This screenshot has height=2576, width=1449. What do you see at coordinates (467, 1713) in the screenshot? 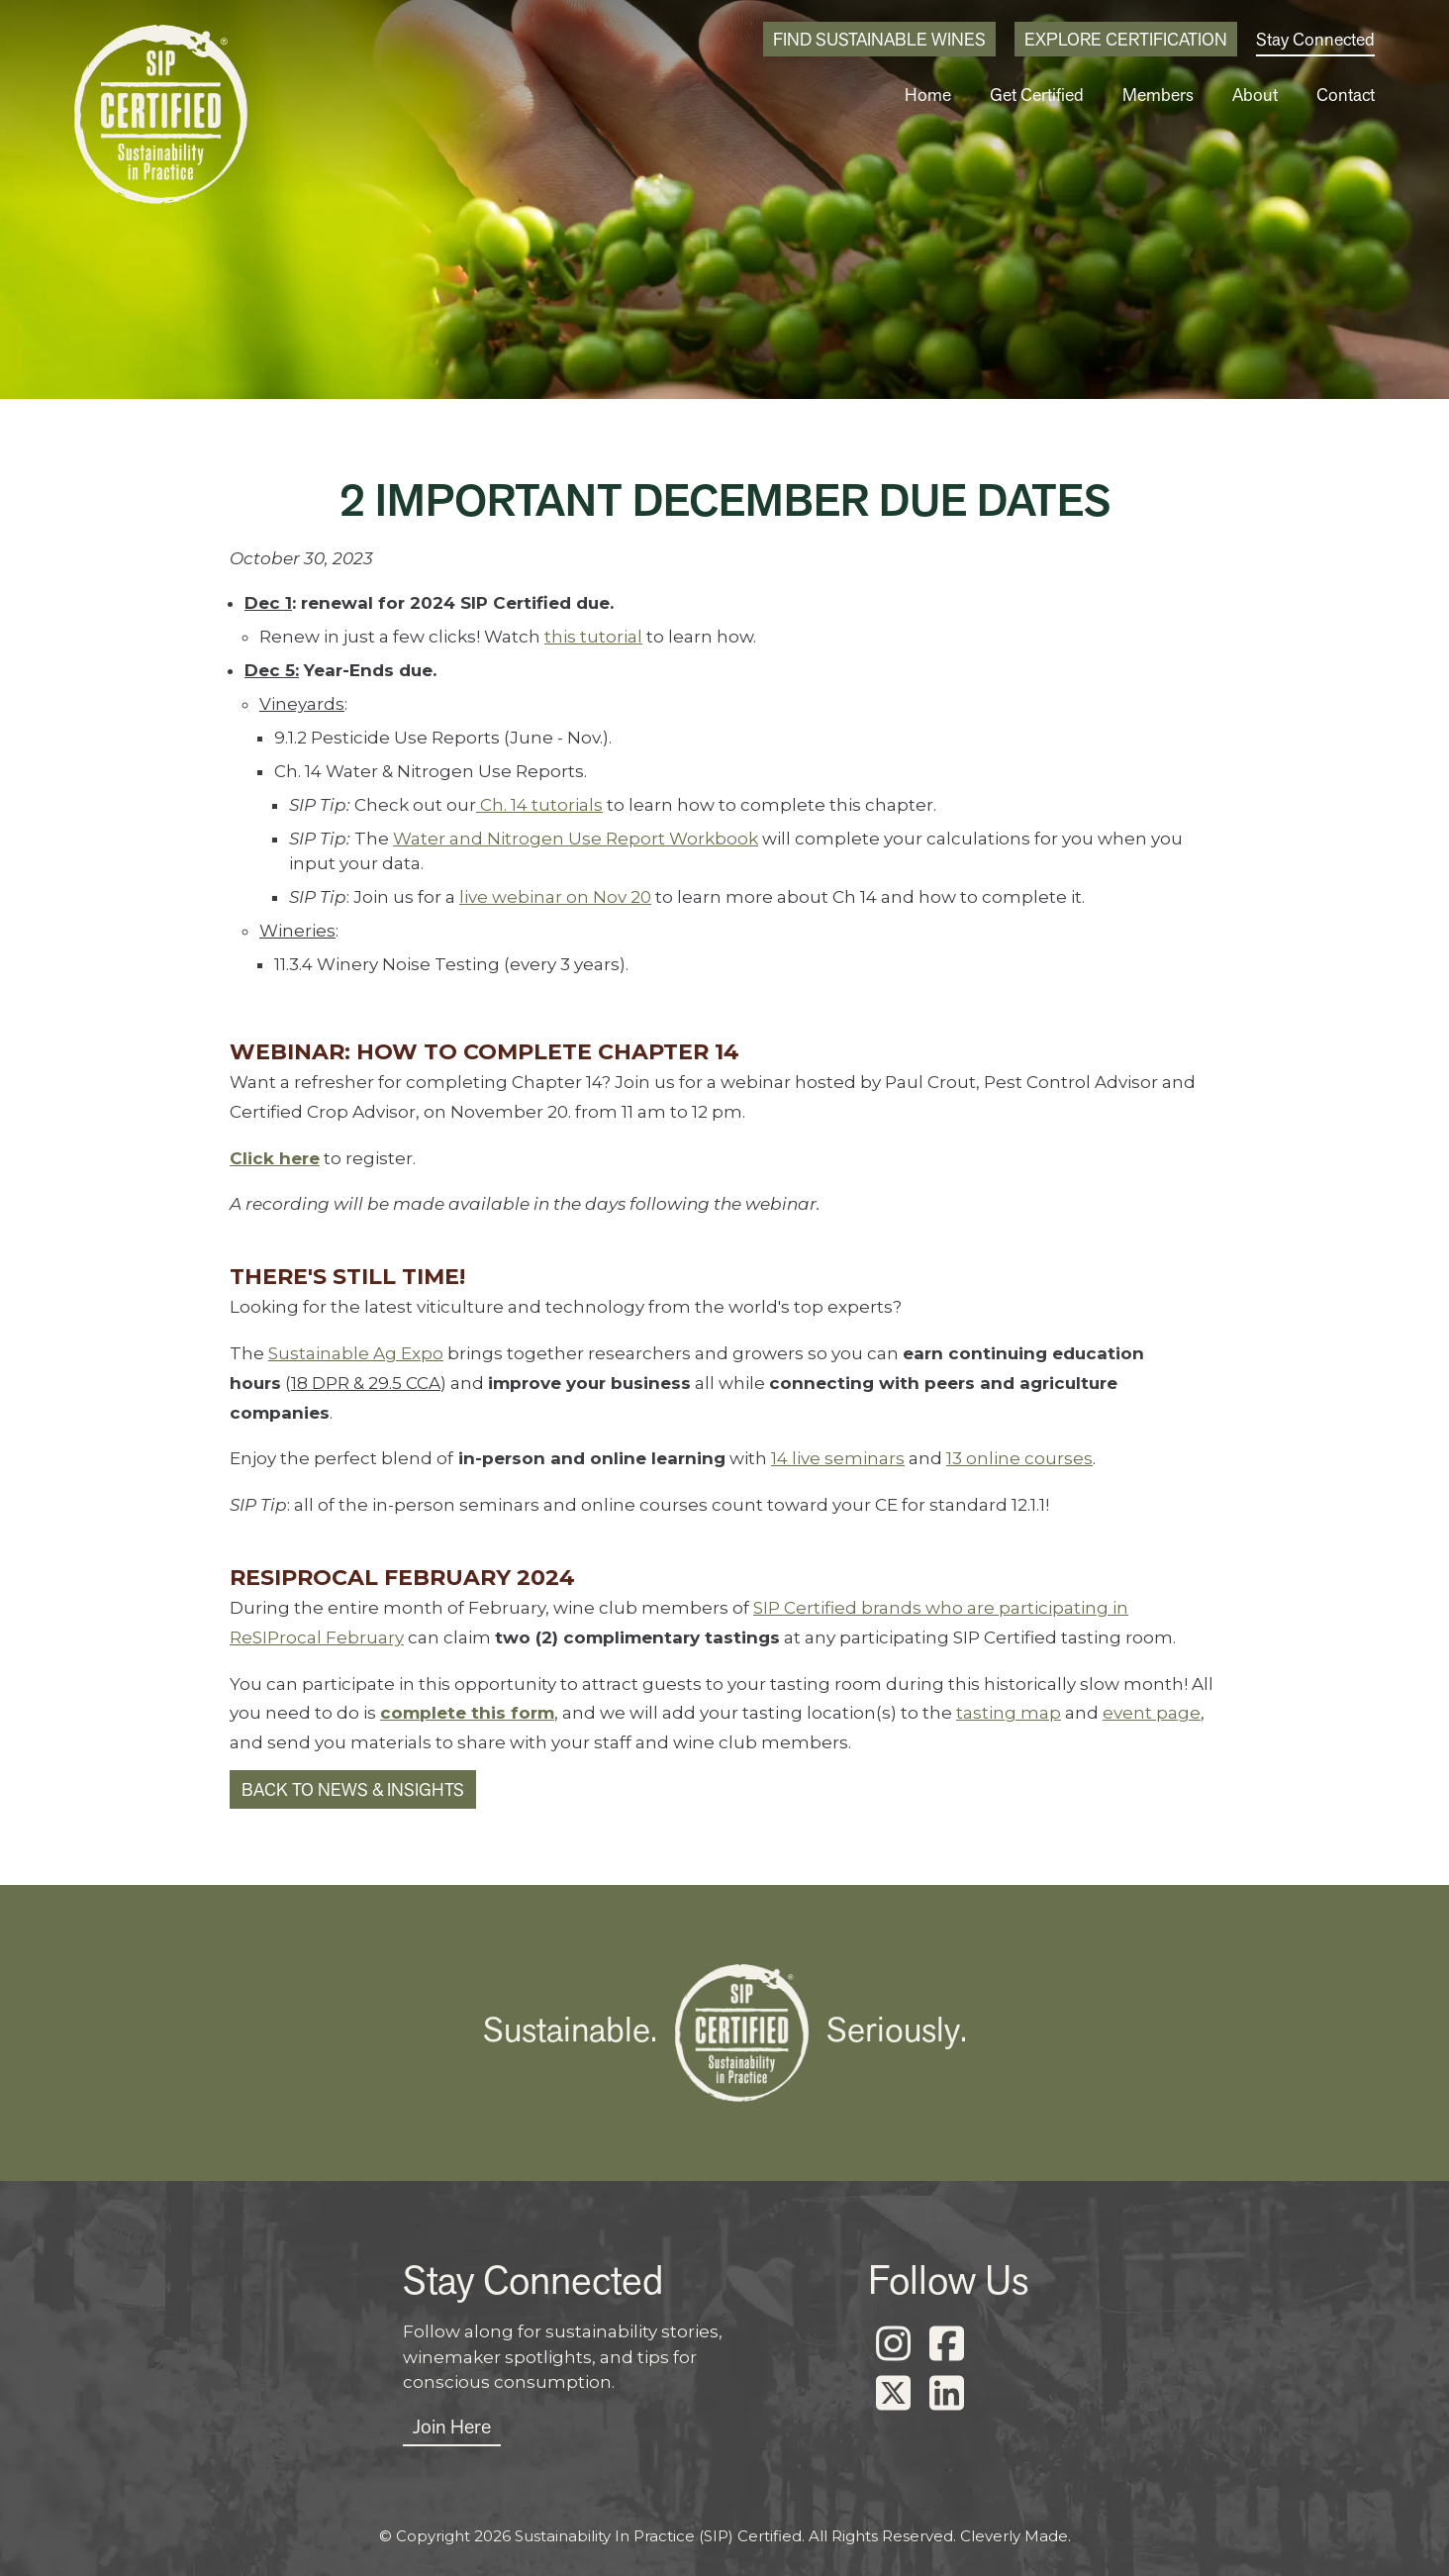
I see `complete this form` at bounding box center [467, 1713].